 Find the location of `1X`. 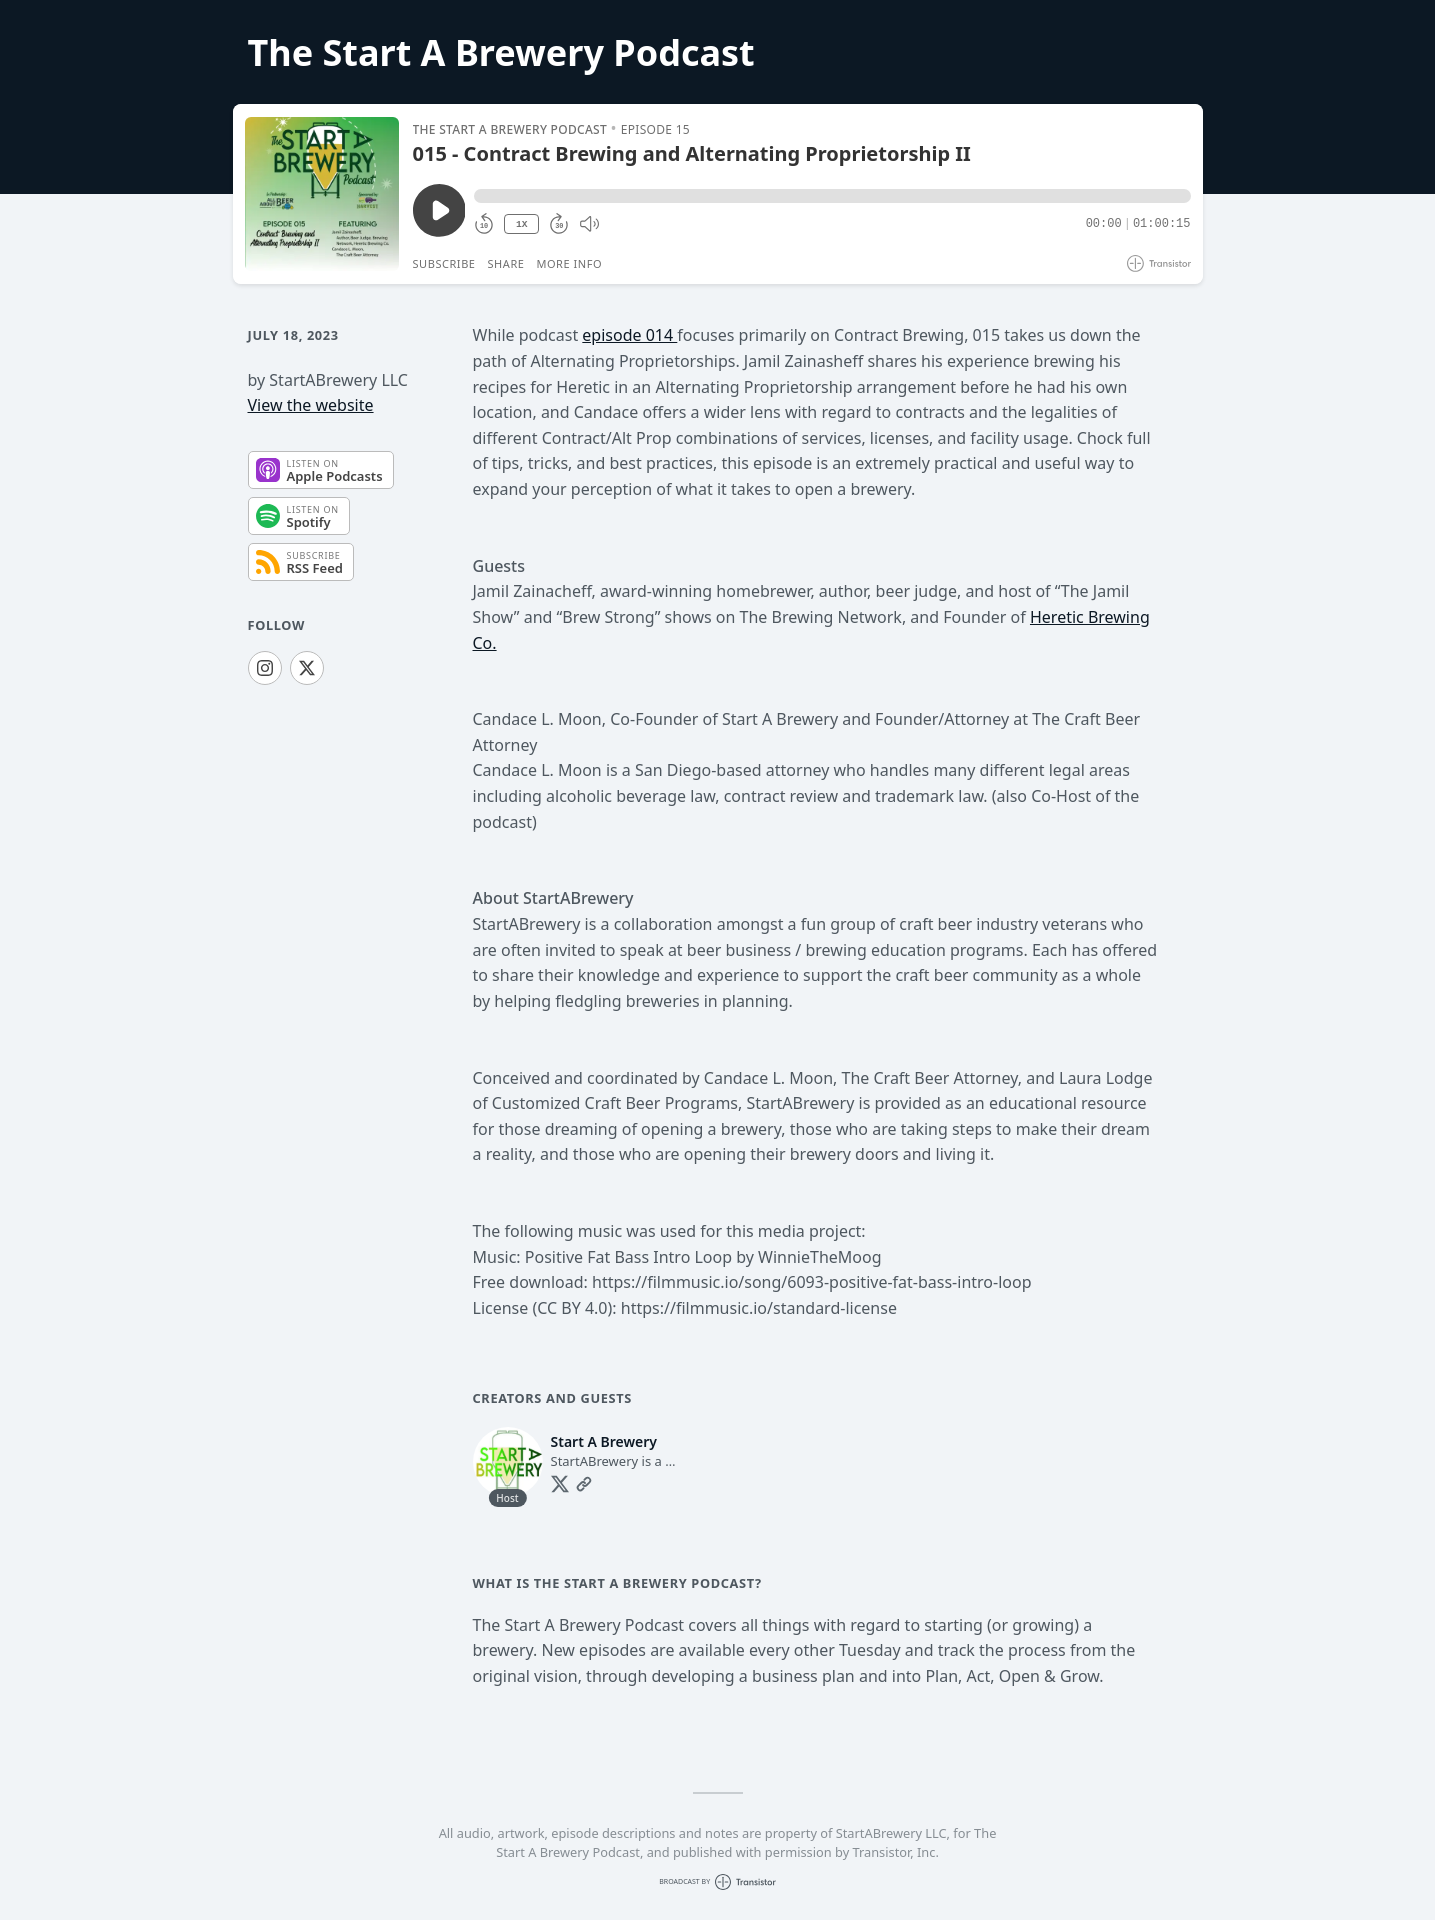

1X is located at coordinates (522, 224).